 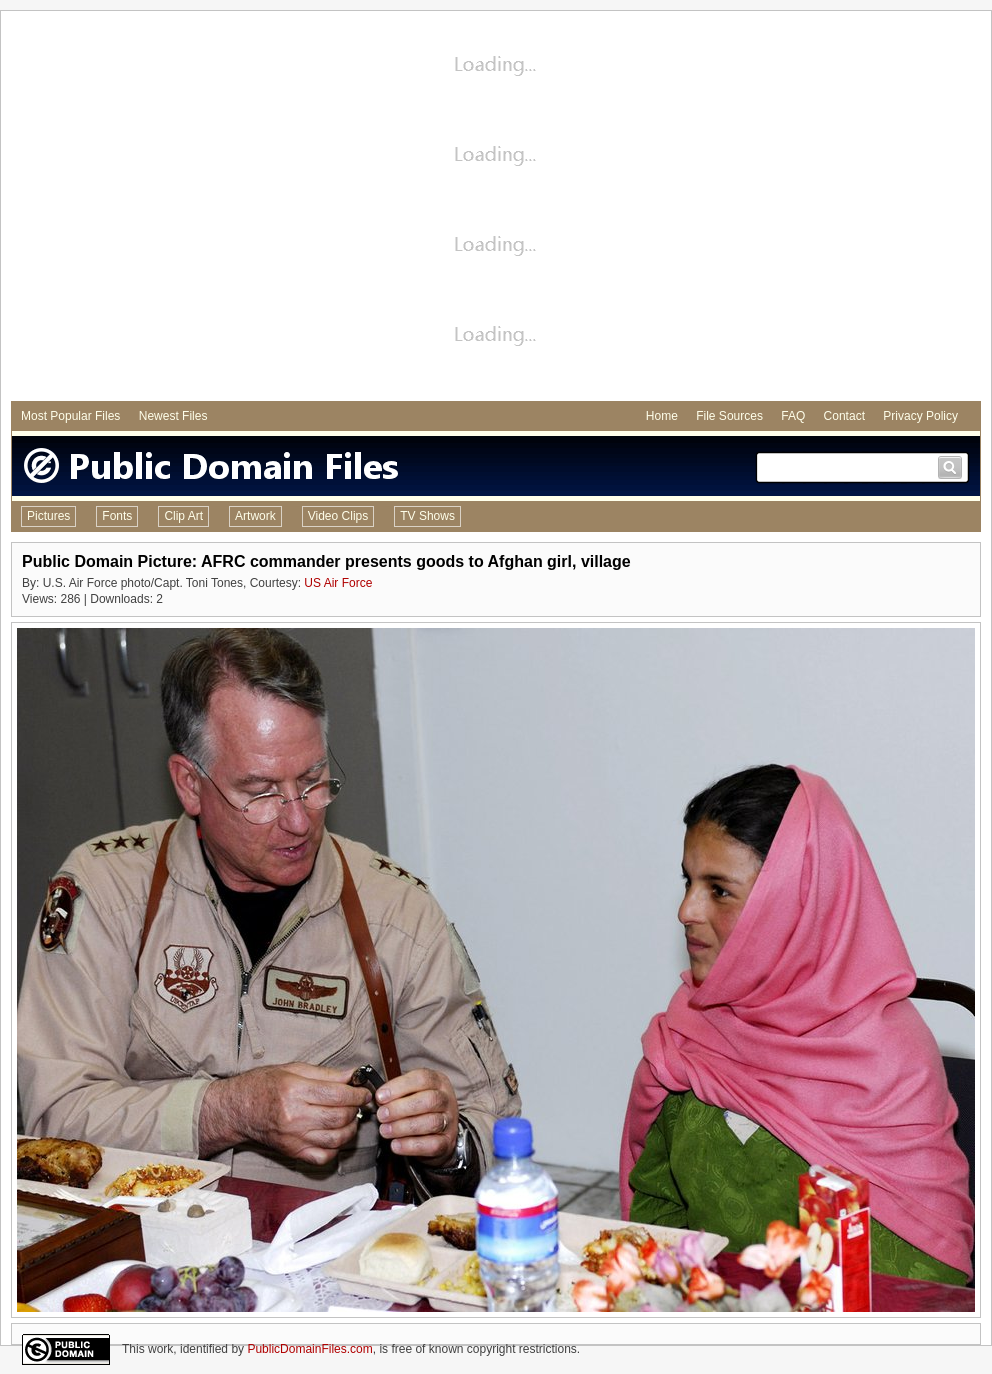 What do you see at coordinates (662, 416) in the screenshot?
I see `Home` at bounding box center [662, 416].